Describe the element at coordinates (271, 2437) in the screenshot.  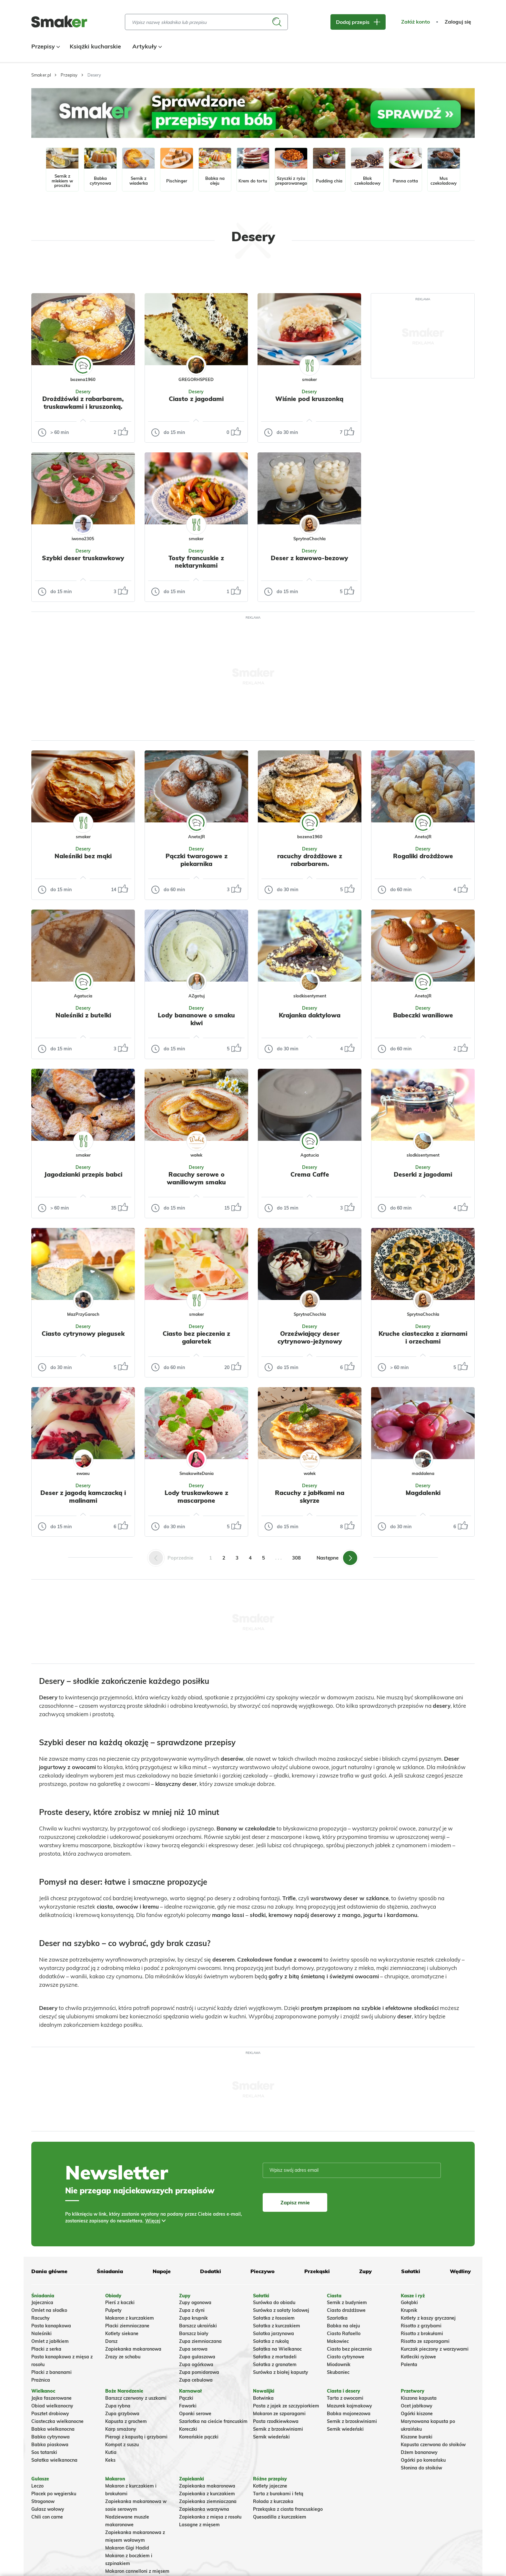
I see `Sernik wiedeński` at that location.